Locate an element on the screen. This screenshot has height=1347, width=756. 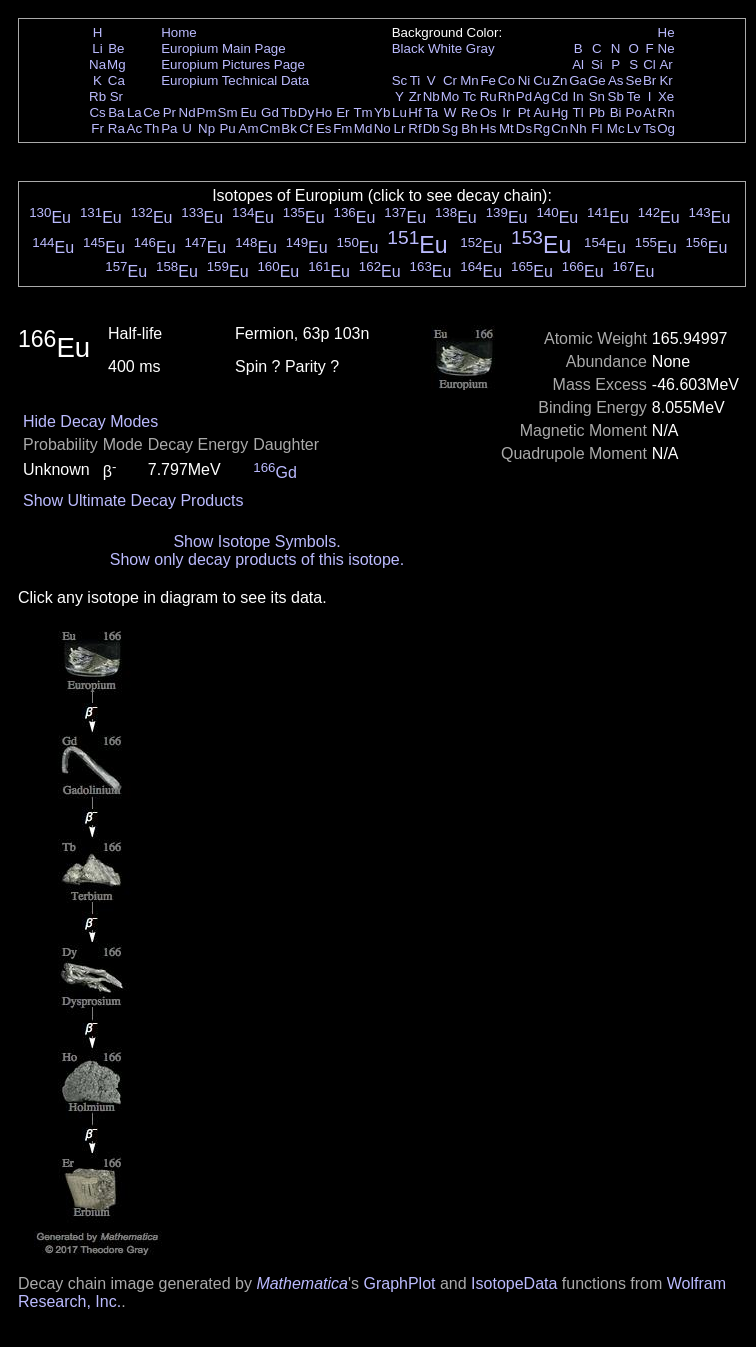
Lu is located at coordinates (399, 112).